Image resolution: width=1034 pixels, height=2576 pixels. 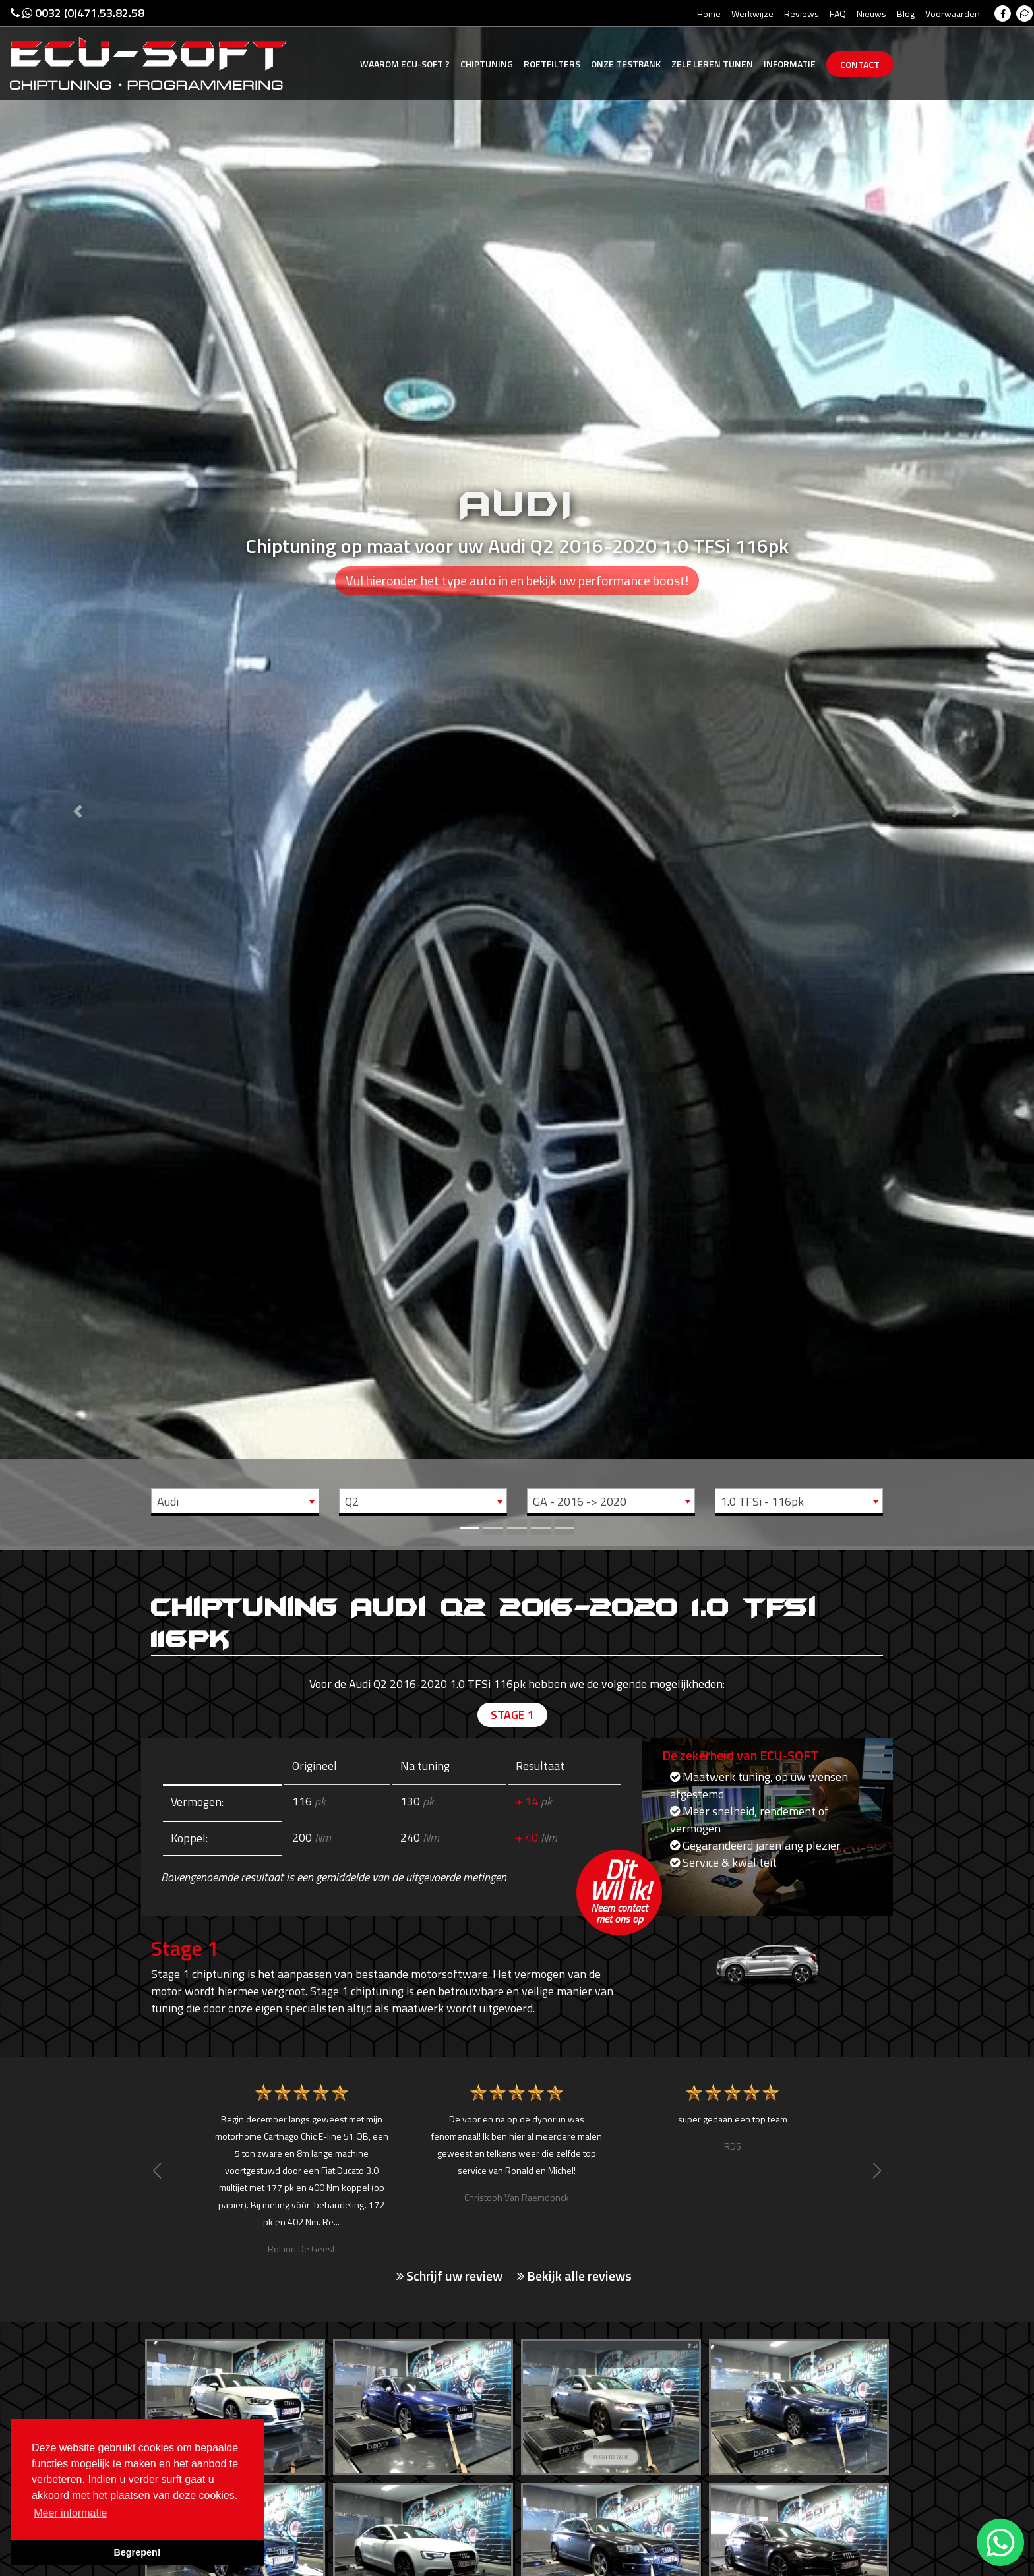 I want to click on FAQ, so click(x=838, y=13).